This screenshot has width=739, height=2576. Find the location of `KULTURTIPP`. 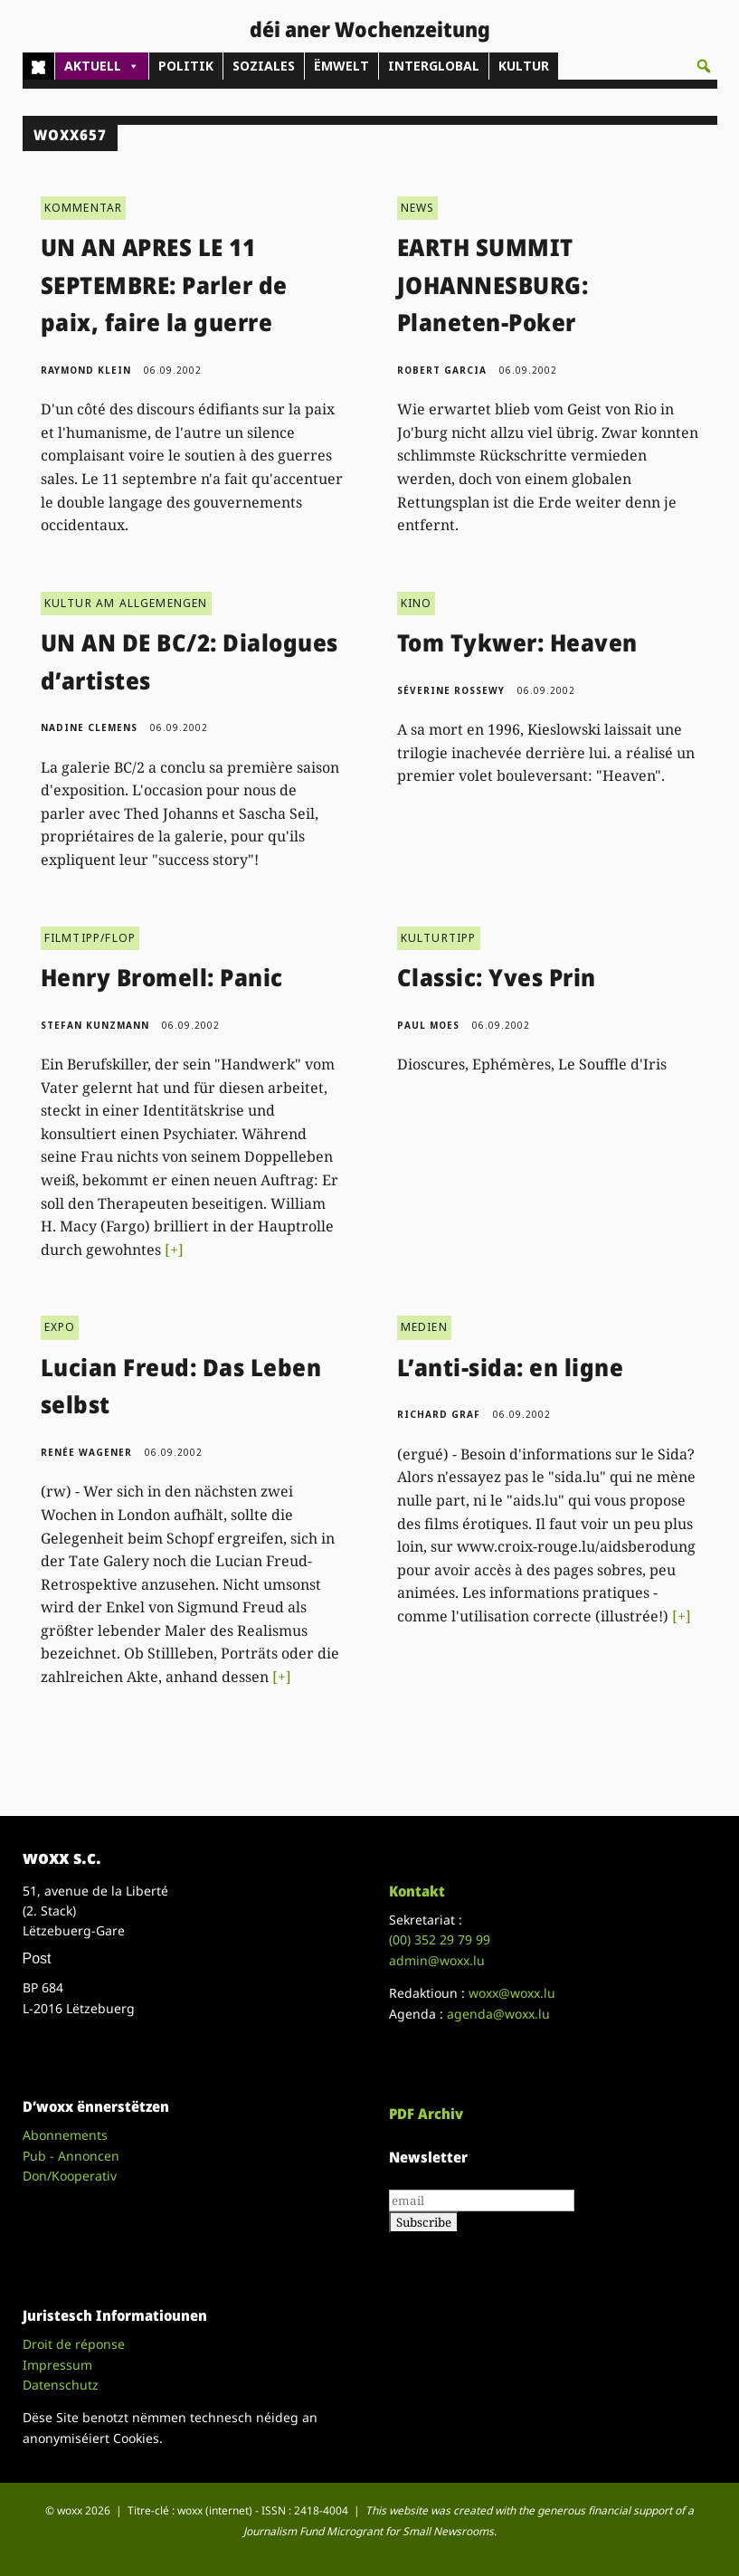

KULTURTIPP is located at coordinates (439, 938).